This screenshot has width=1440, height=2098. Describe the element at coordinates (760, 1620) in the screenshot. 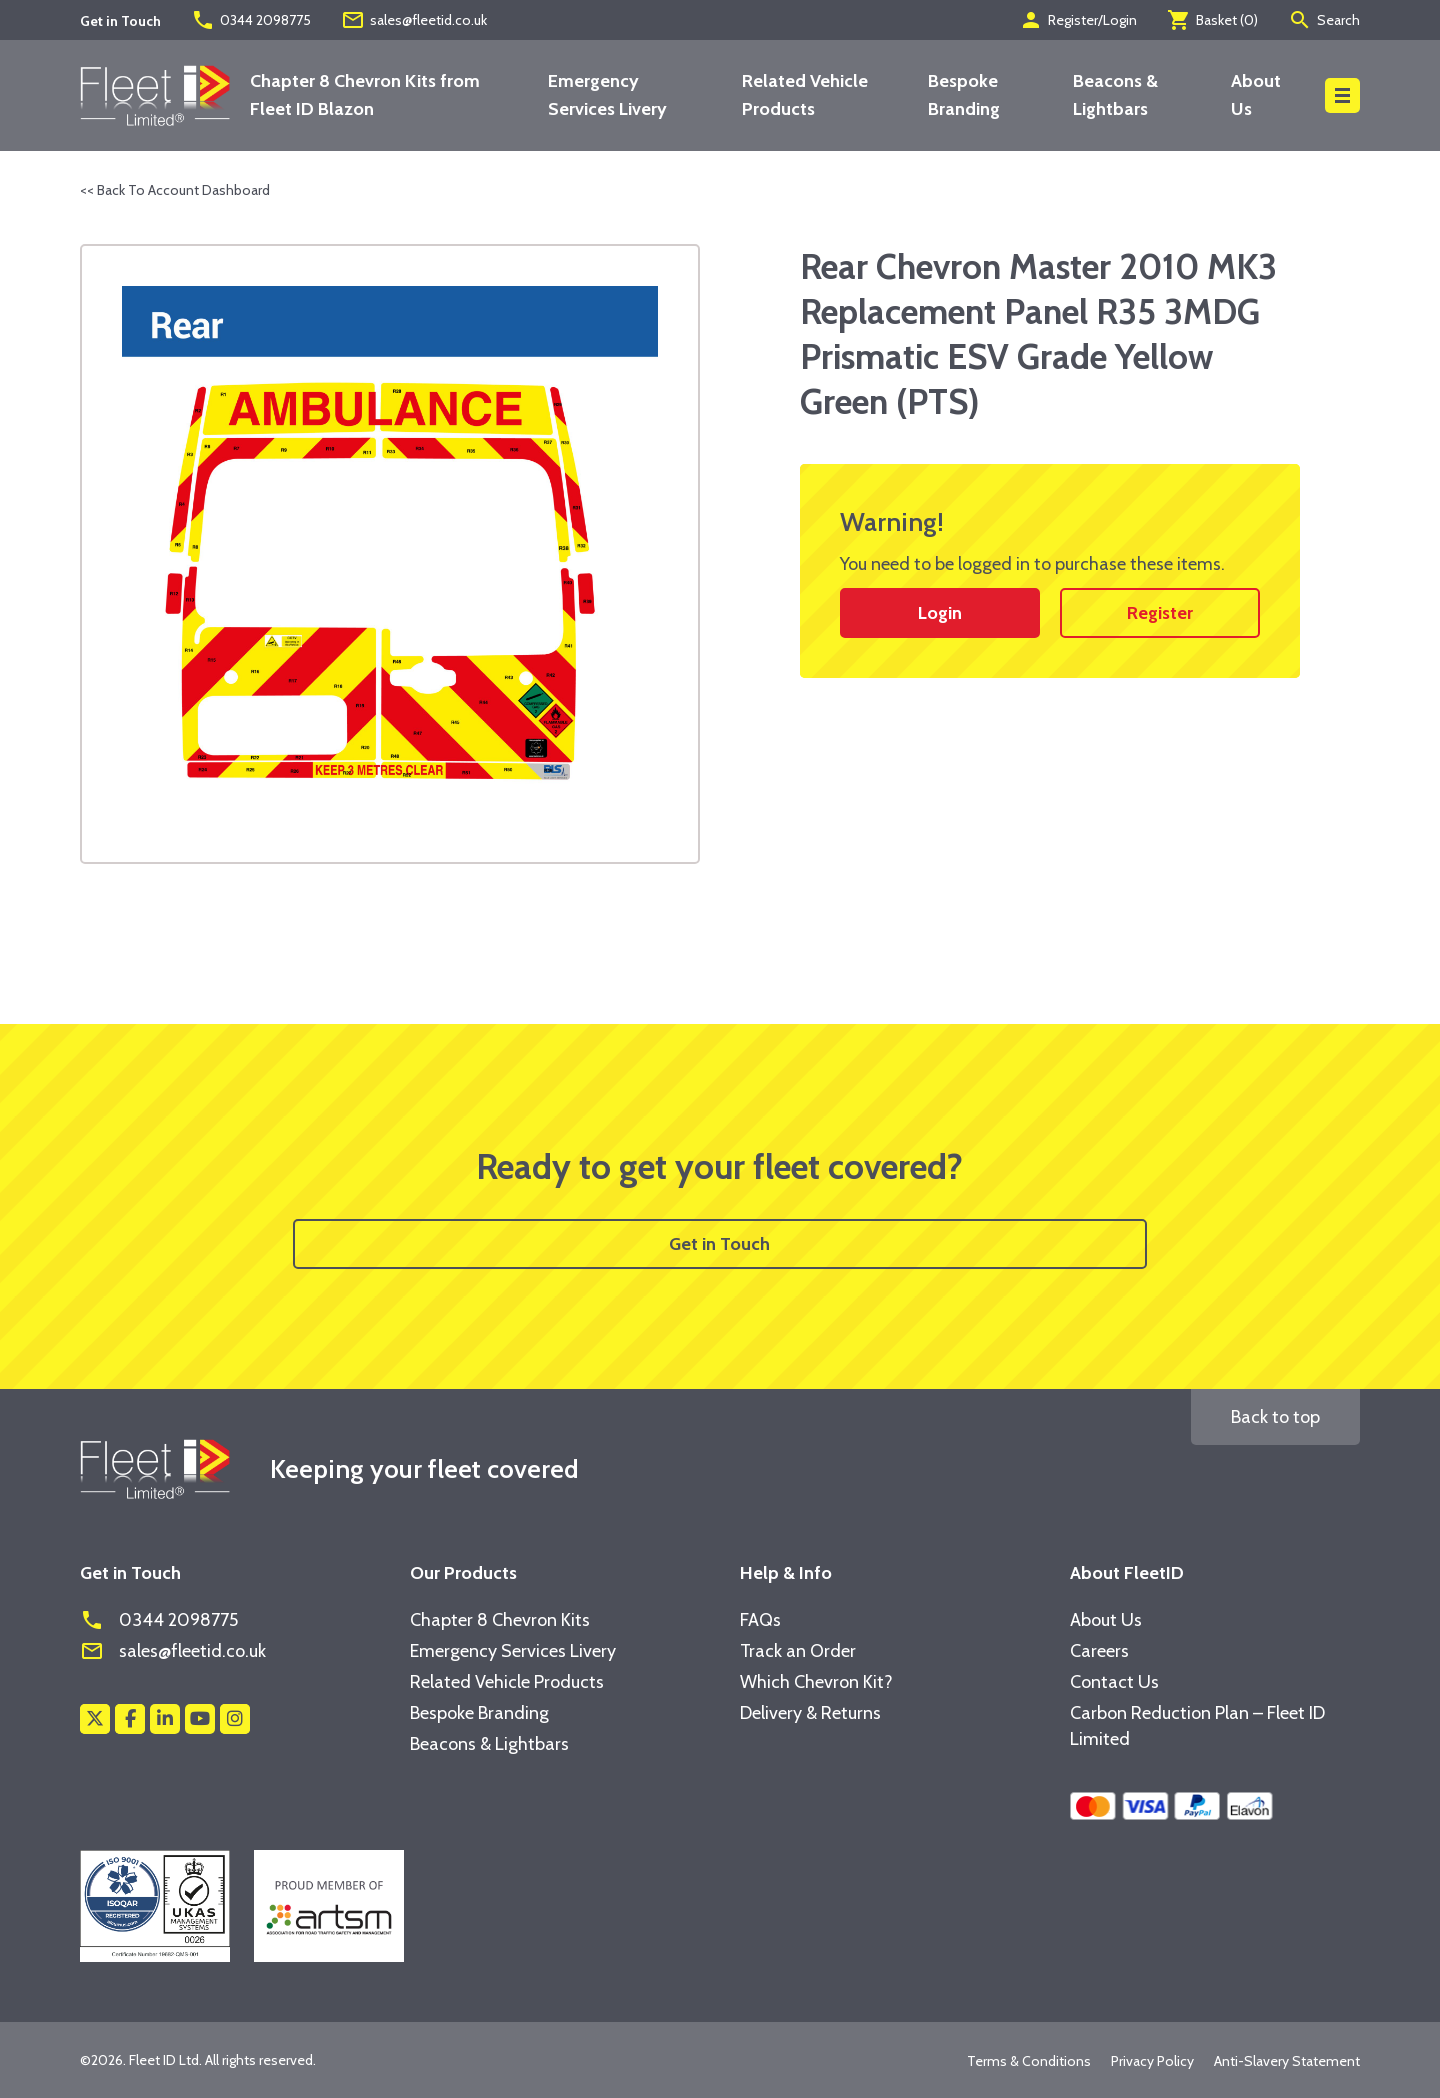

I see `FAQs` at that location.